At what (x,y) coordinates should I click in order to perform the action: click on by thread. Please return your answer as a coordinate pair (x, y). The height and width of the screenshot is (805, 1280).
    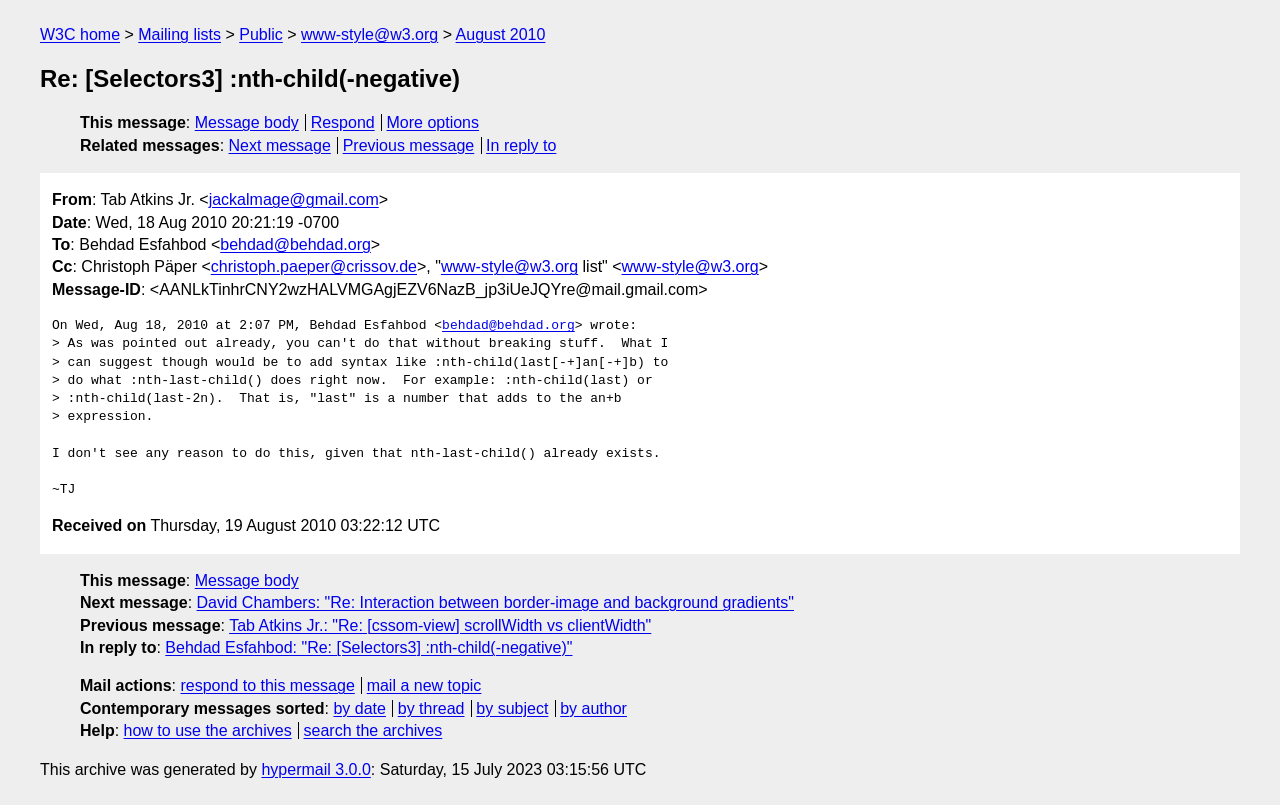
    Looking at the image, I should click on (431, 708).